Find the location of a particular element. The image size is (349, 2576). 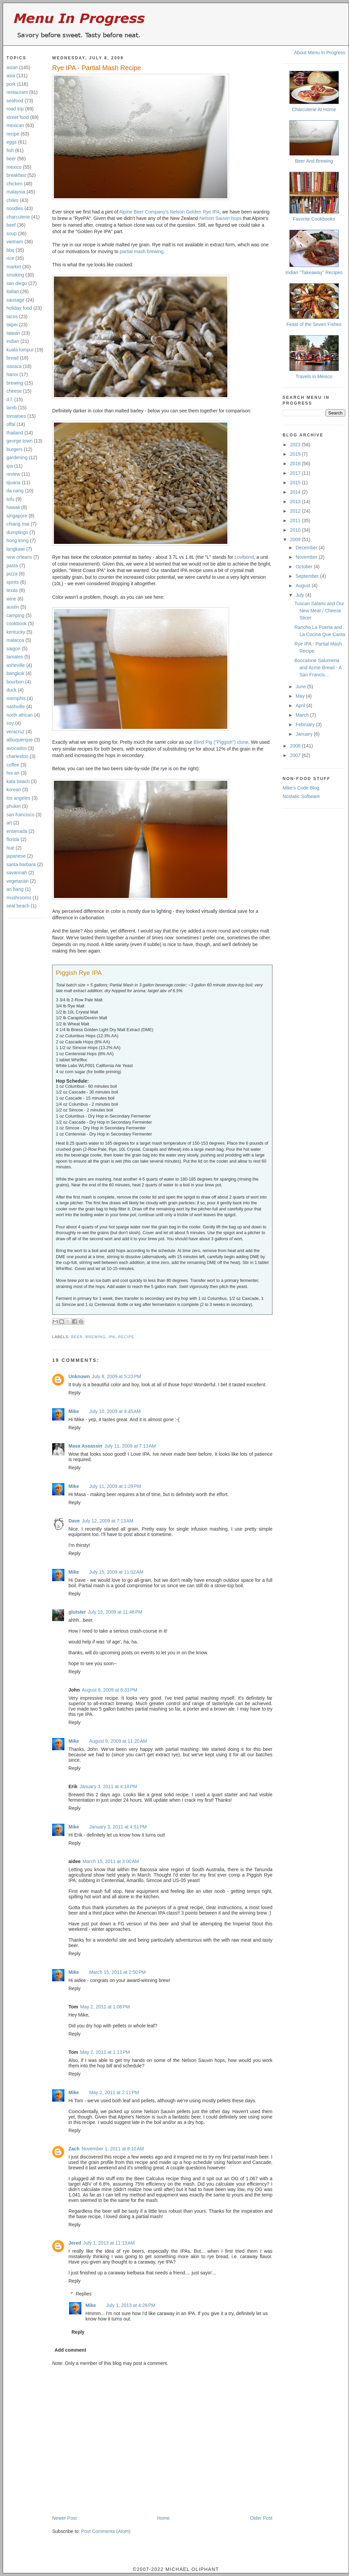

2009 is located at coordinates (296, 539).